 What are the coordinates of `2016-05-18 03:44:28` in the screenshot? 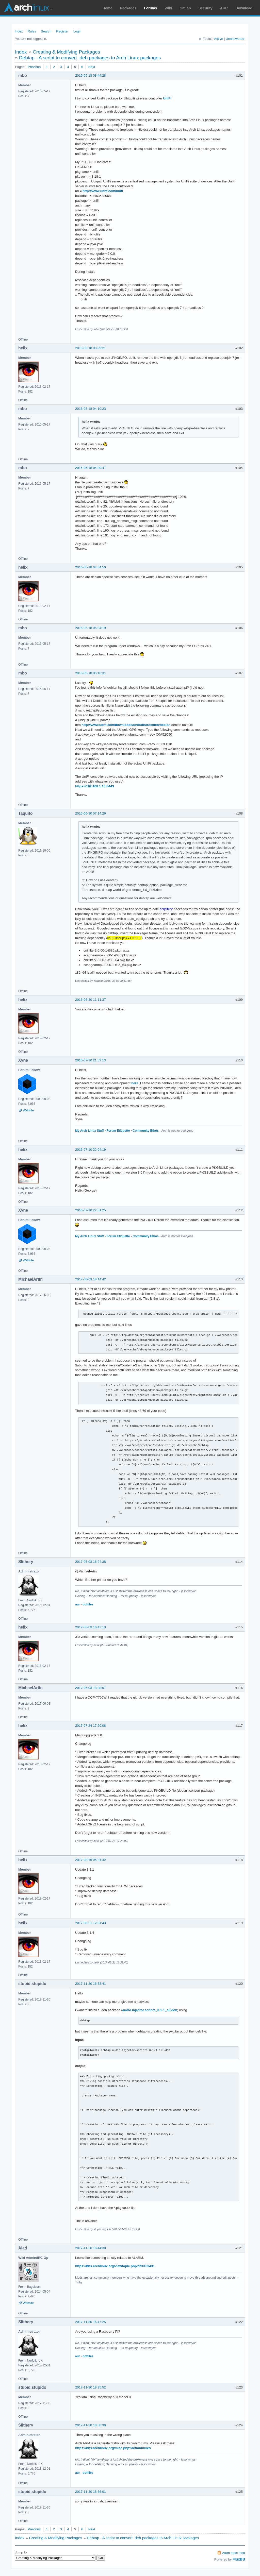 It's located at (90, 75).